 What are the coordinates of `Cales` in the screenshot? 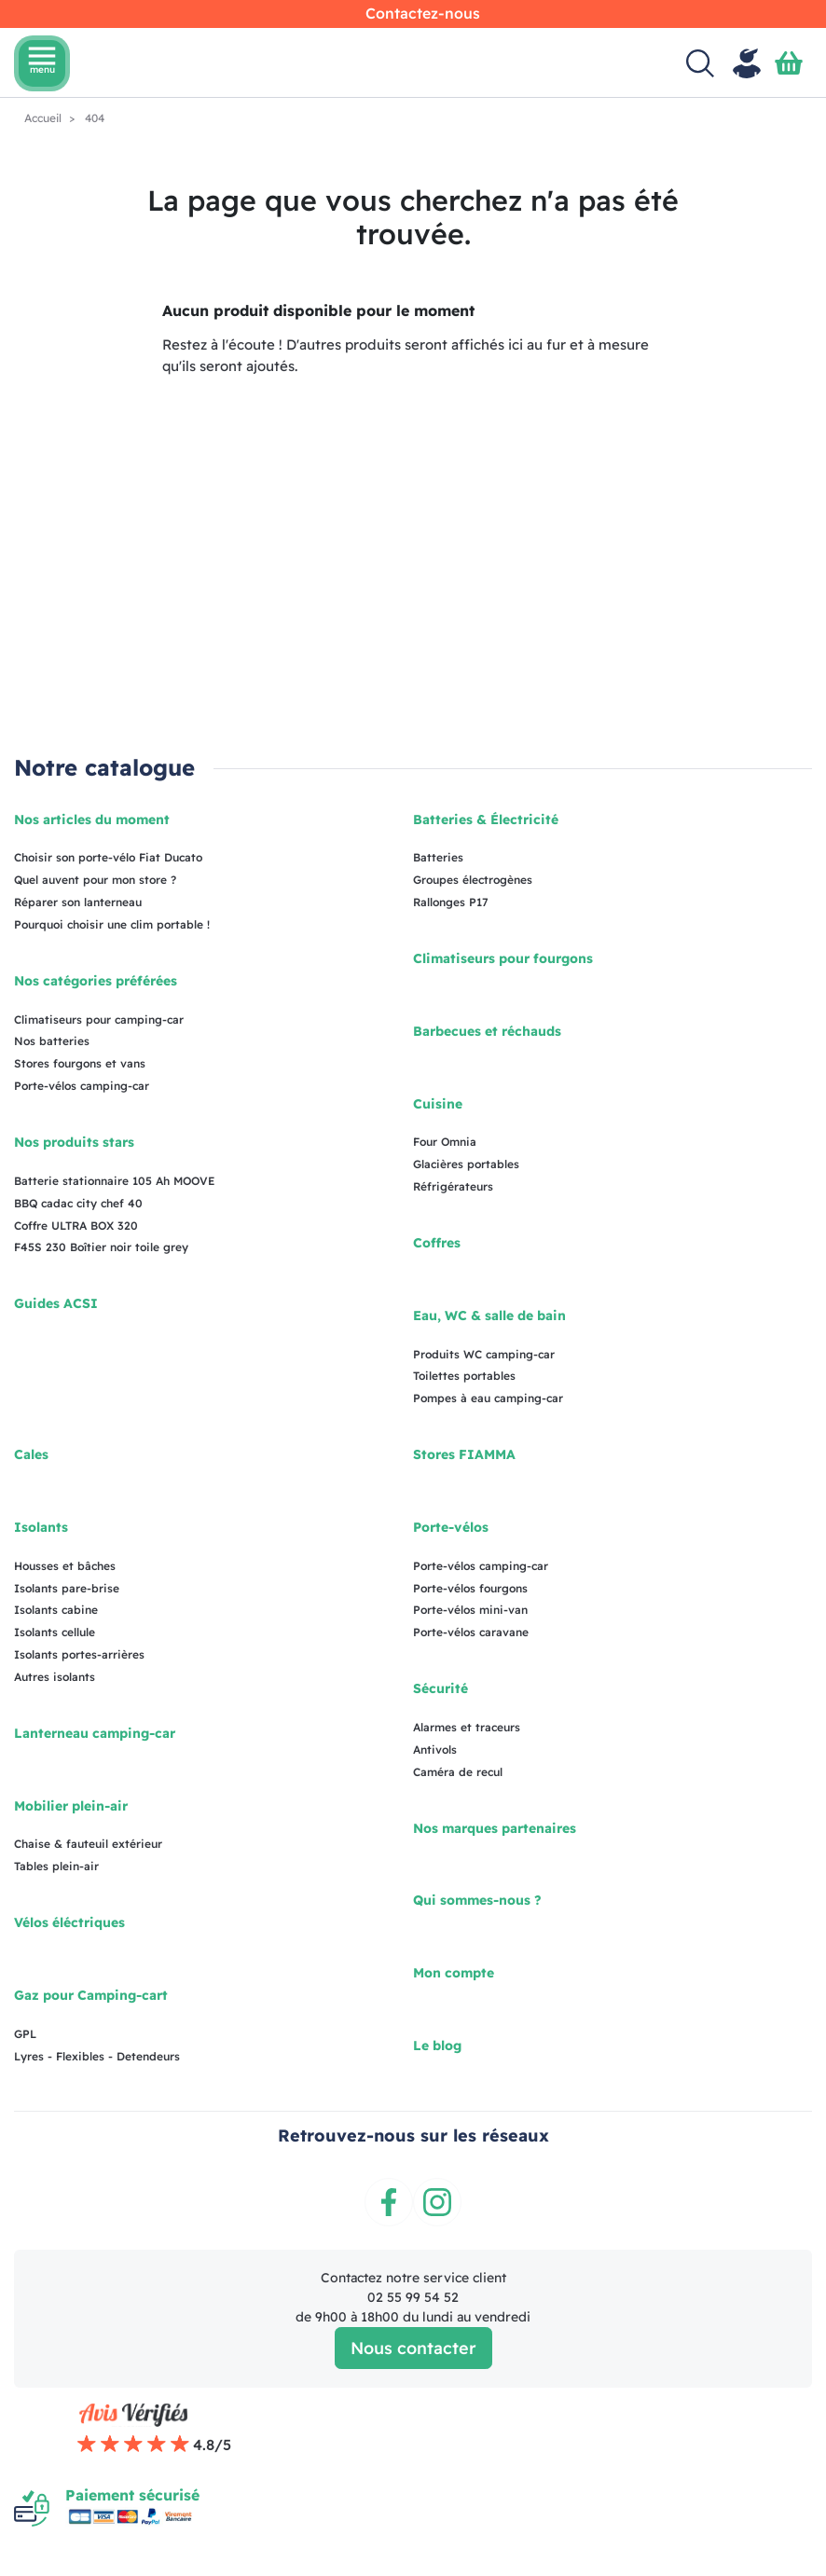 It's located at (31, 1454).